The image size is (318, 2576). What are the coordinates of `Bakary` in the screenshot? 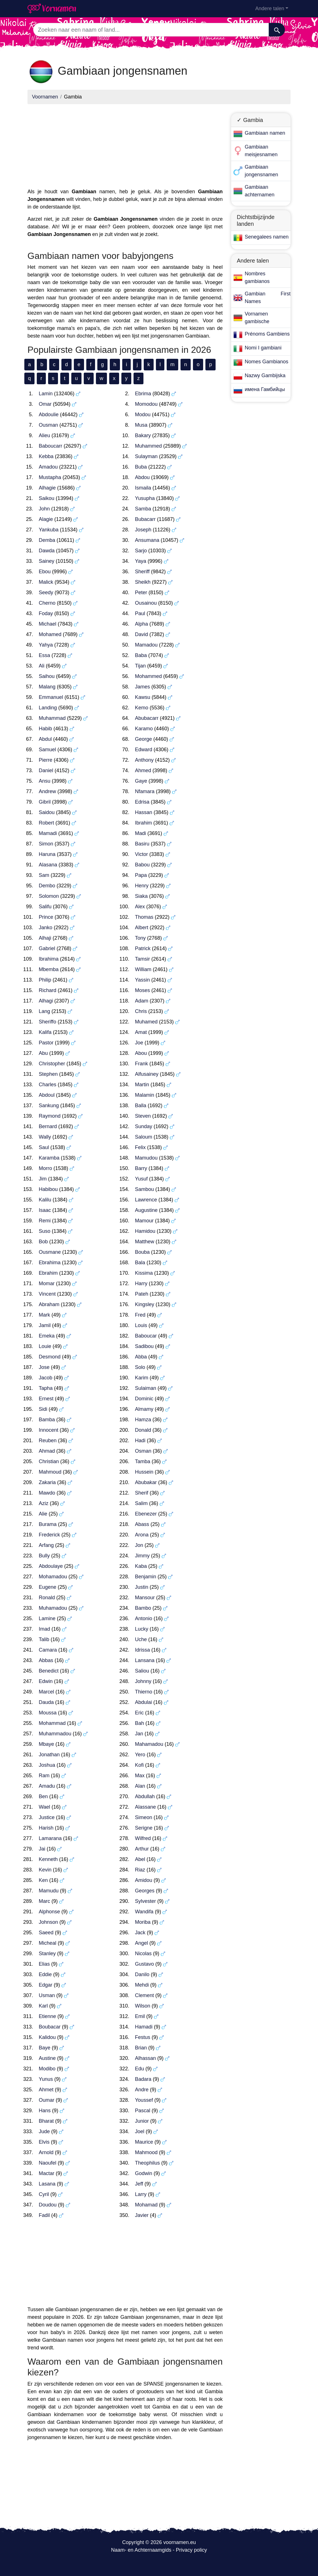 It's located at (143, 435).